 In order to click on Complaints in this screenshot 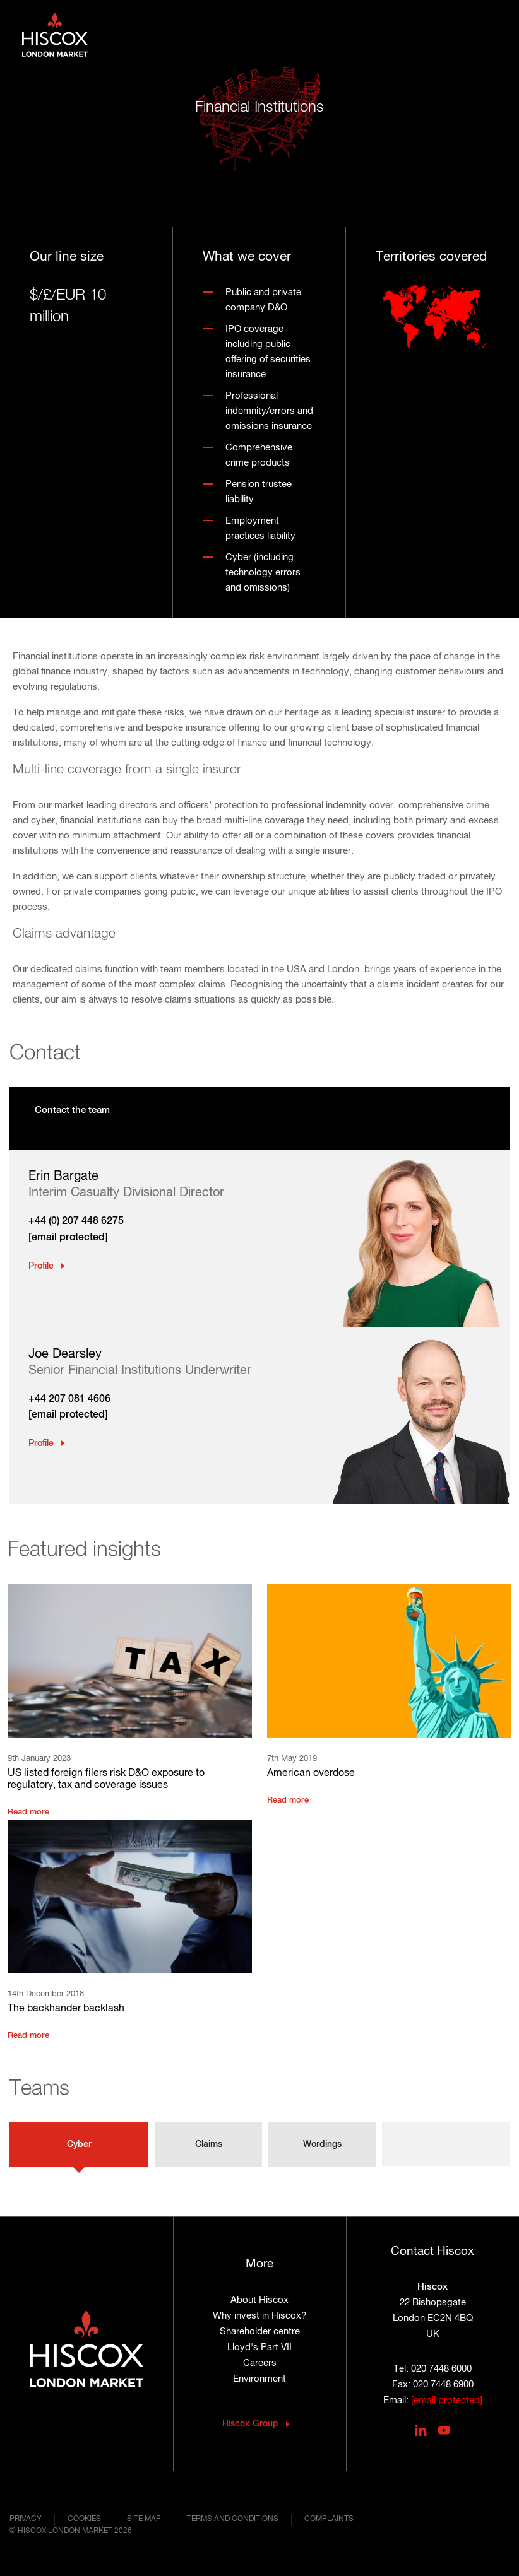, I will do `click(329, 2519)`.